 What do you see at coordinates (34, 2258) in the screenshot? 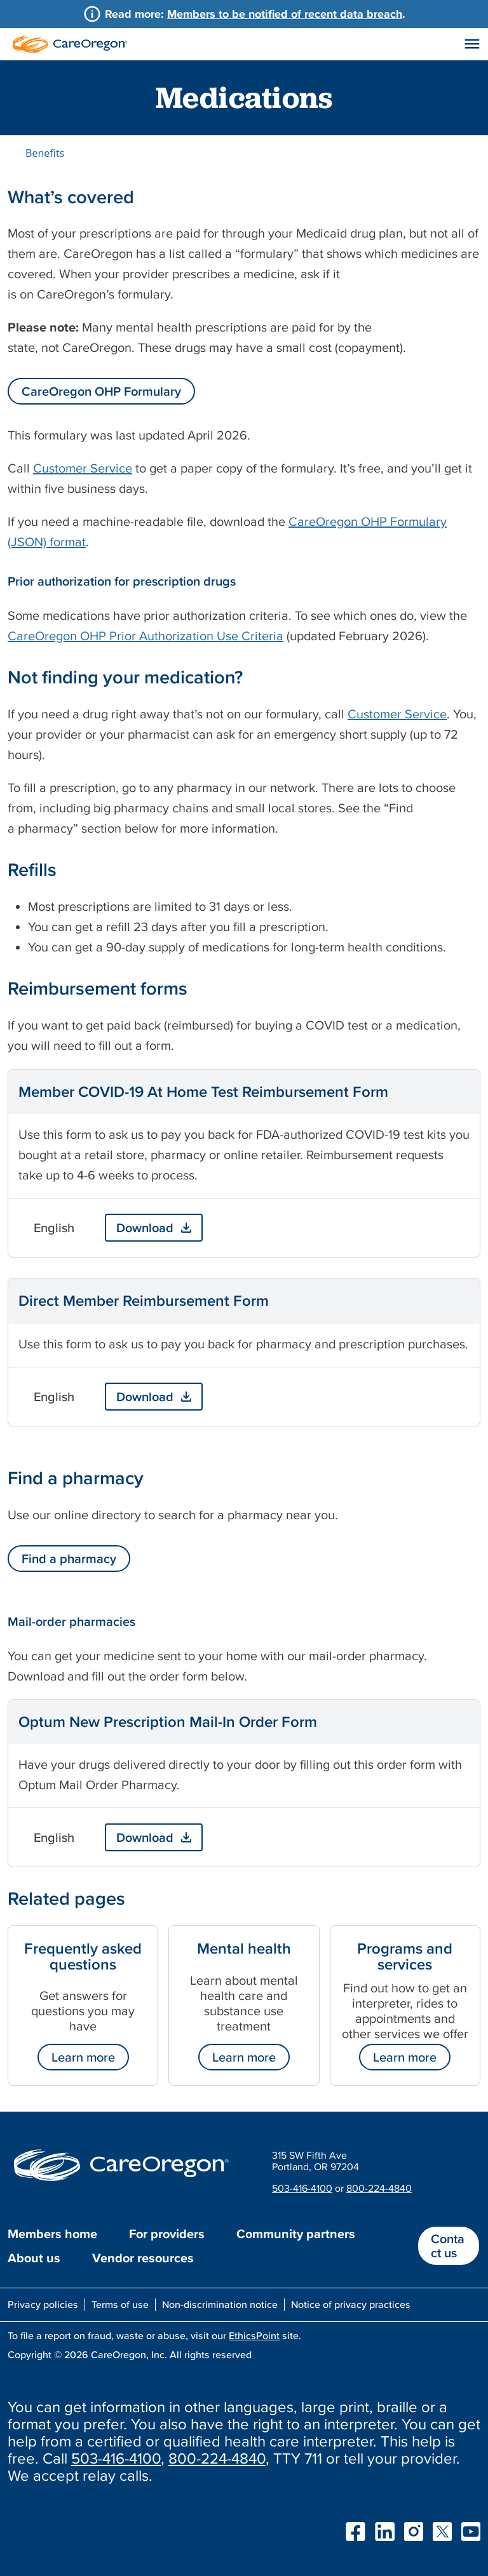
I see `About us` at bounding box center [34, 2258].